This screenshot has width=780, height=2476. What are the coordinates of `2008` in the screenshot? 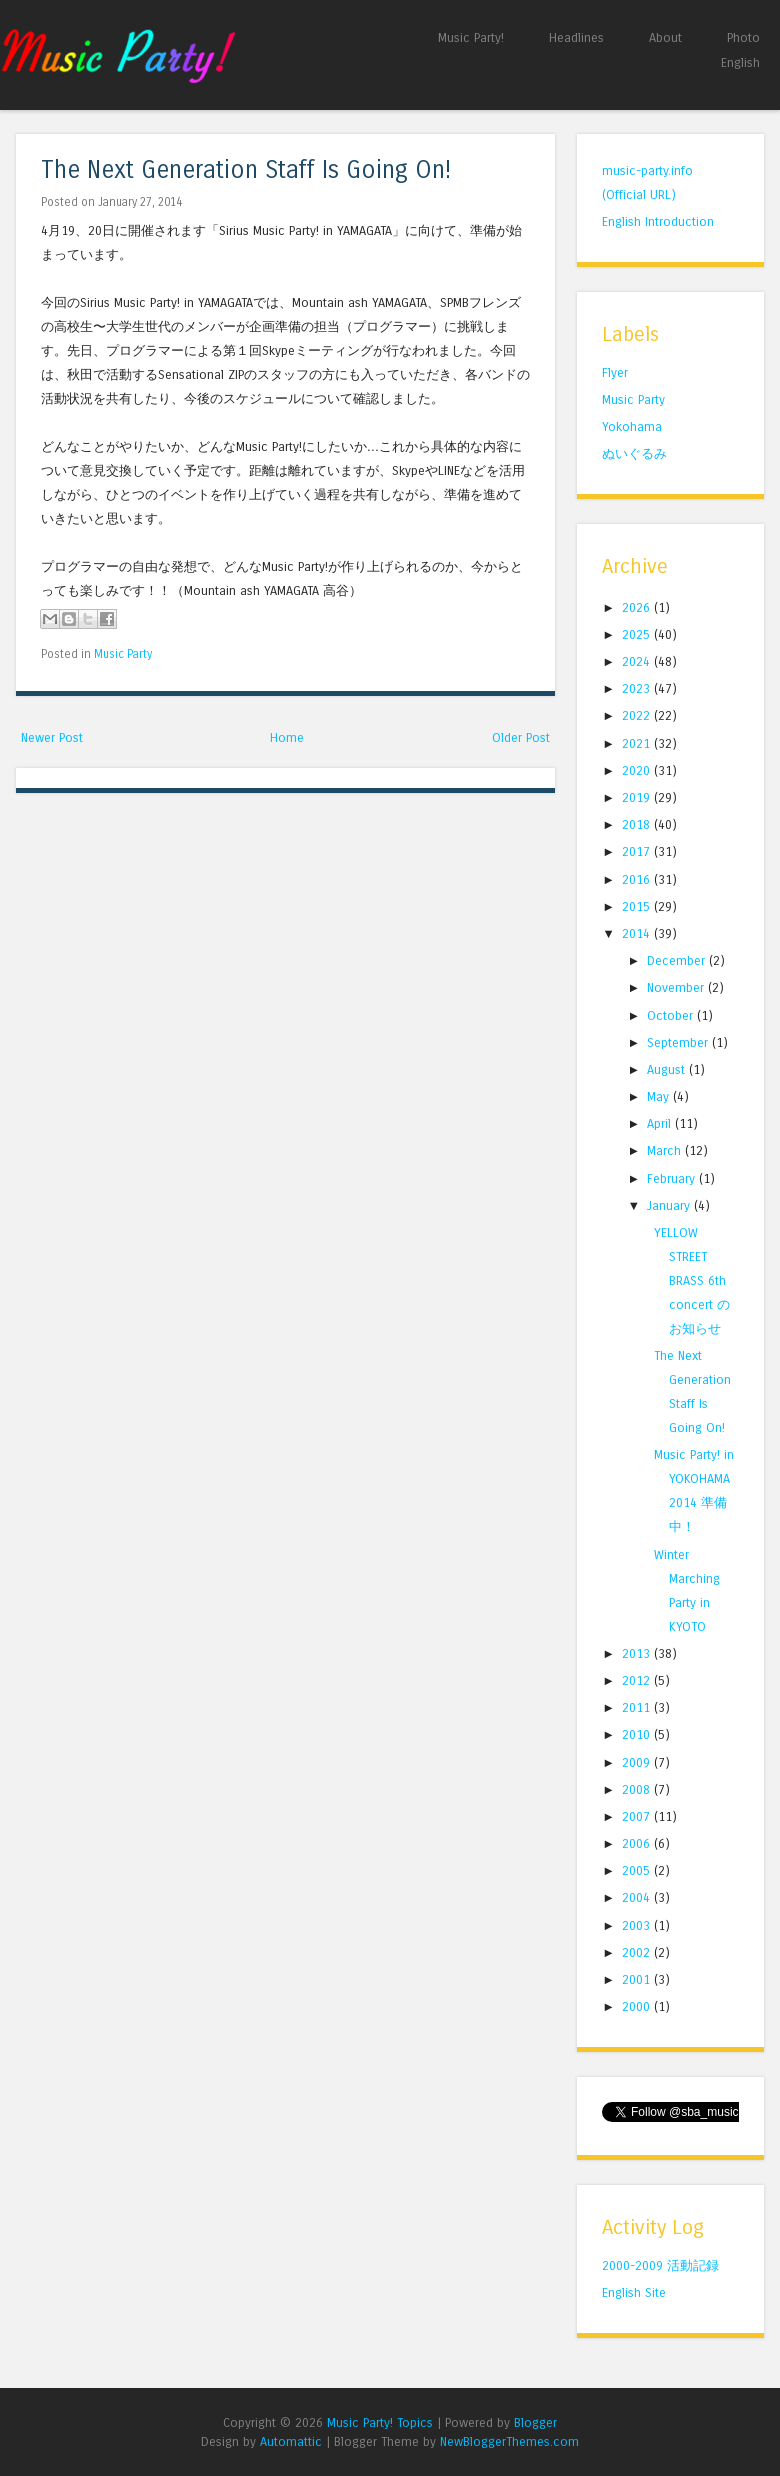 It's located at (638, 1789).